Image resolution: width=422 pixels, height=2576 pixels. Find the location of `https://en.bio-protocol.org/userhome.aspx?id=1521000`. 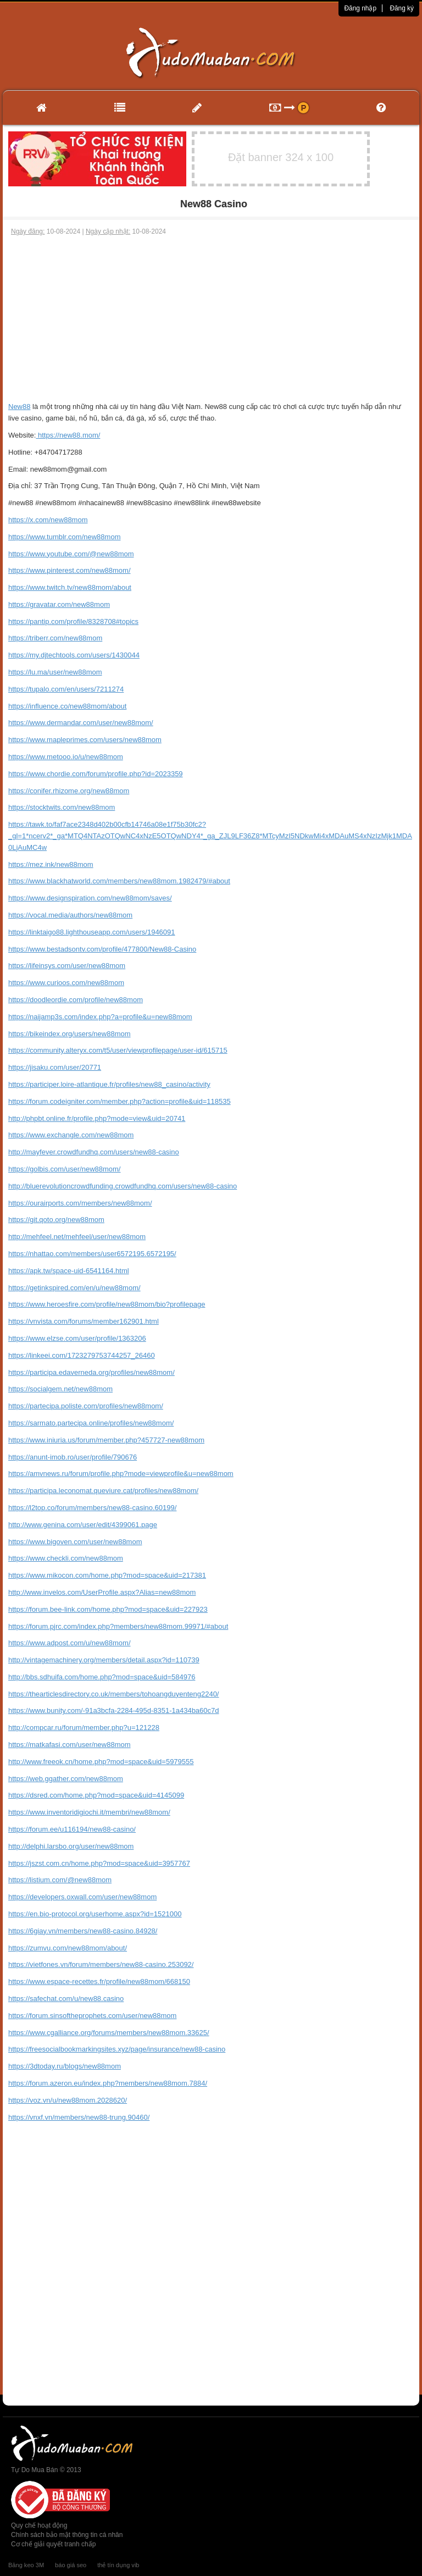

https://en.bio-protocol.org/userhome.aspx?id=1521000 is located at coordinates (94, 1914).